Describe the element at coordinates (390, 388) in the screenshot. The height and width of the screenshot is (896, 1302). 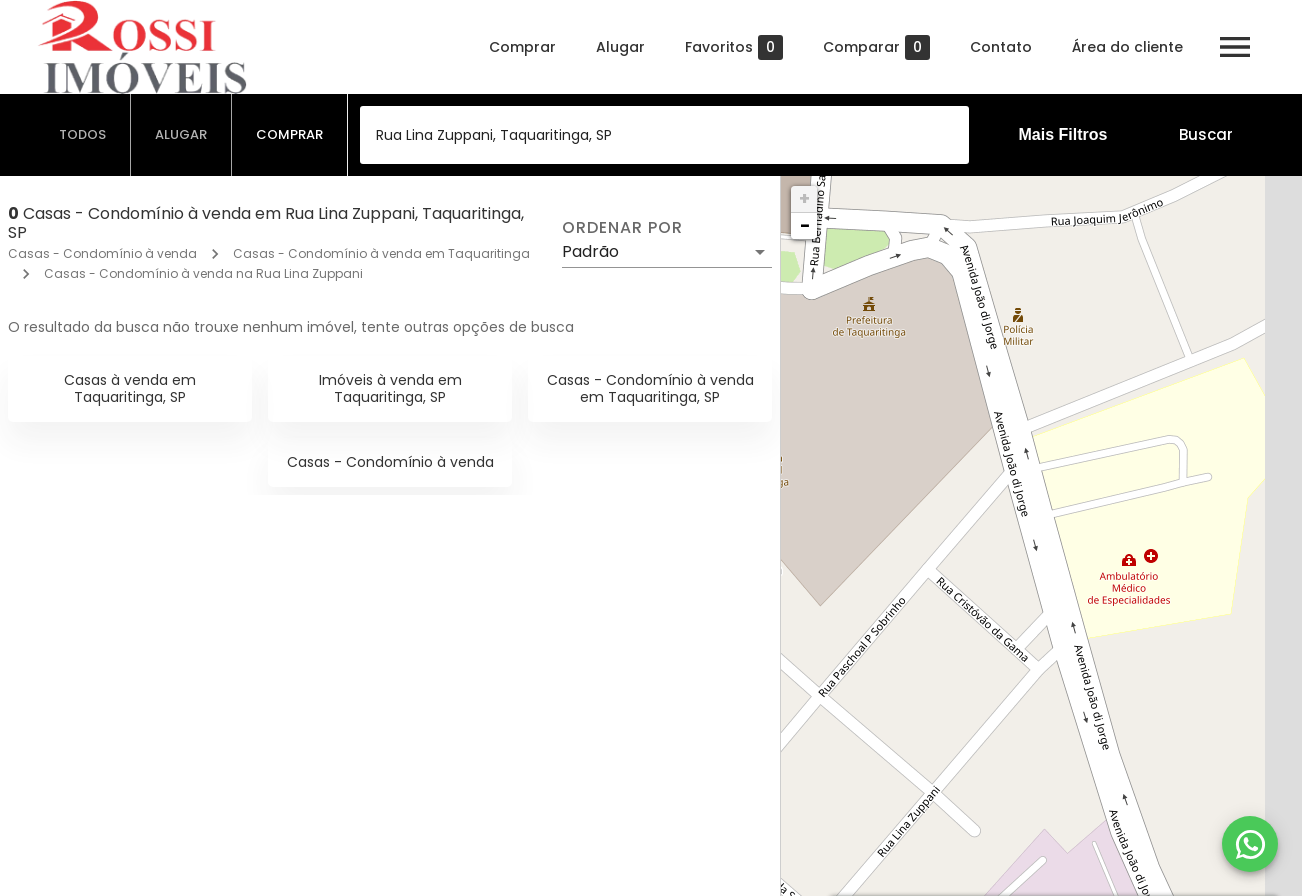
I see `Imóveis à venda em Taquaritinga, SP` at that location.